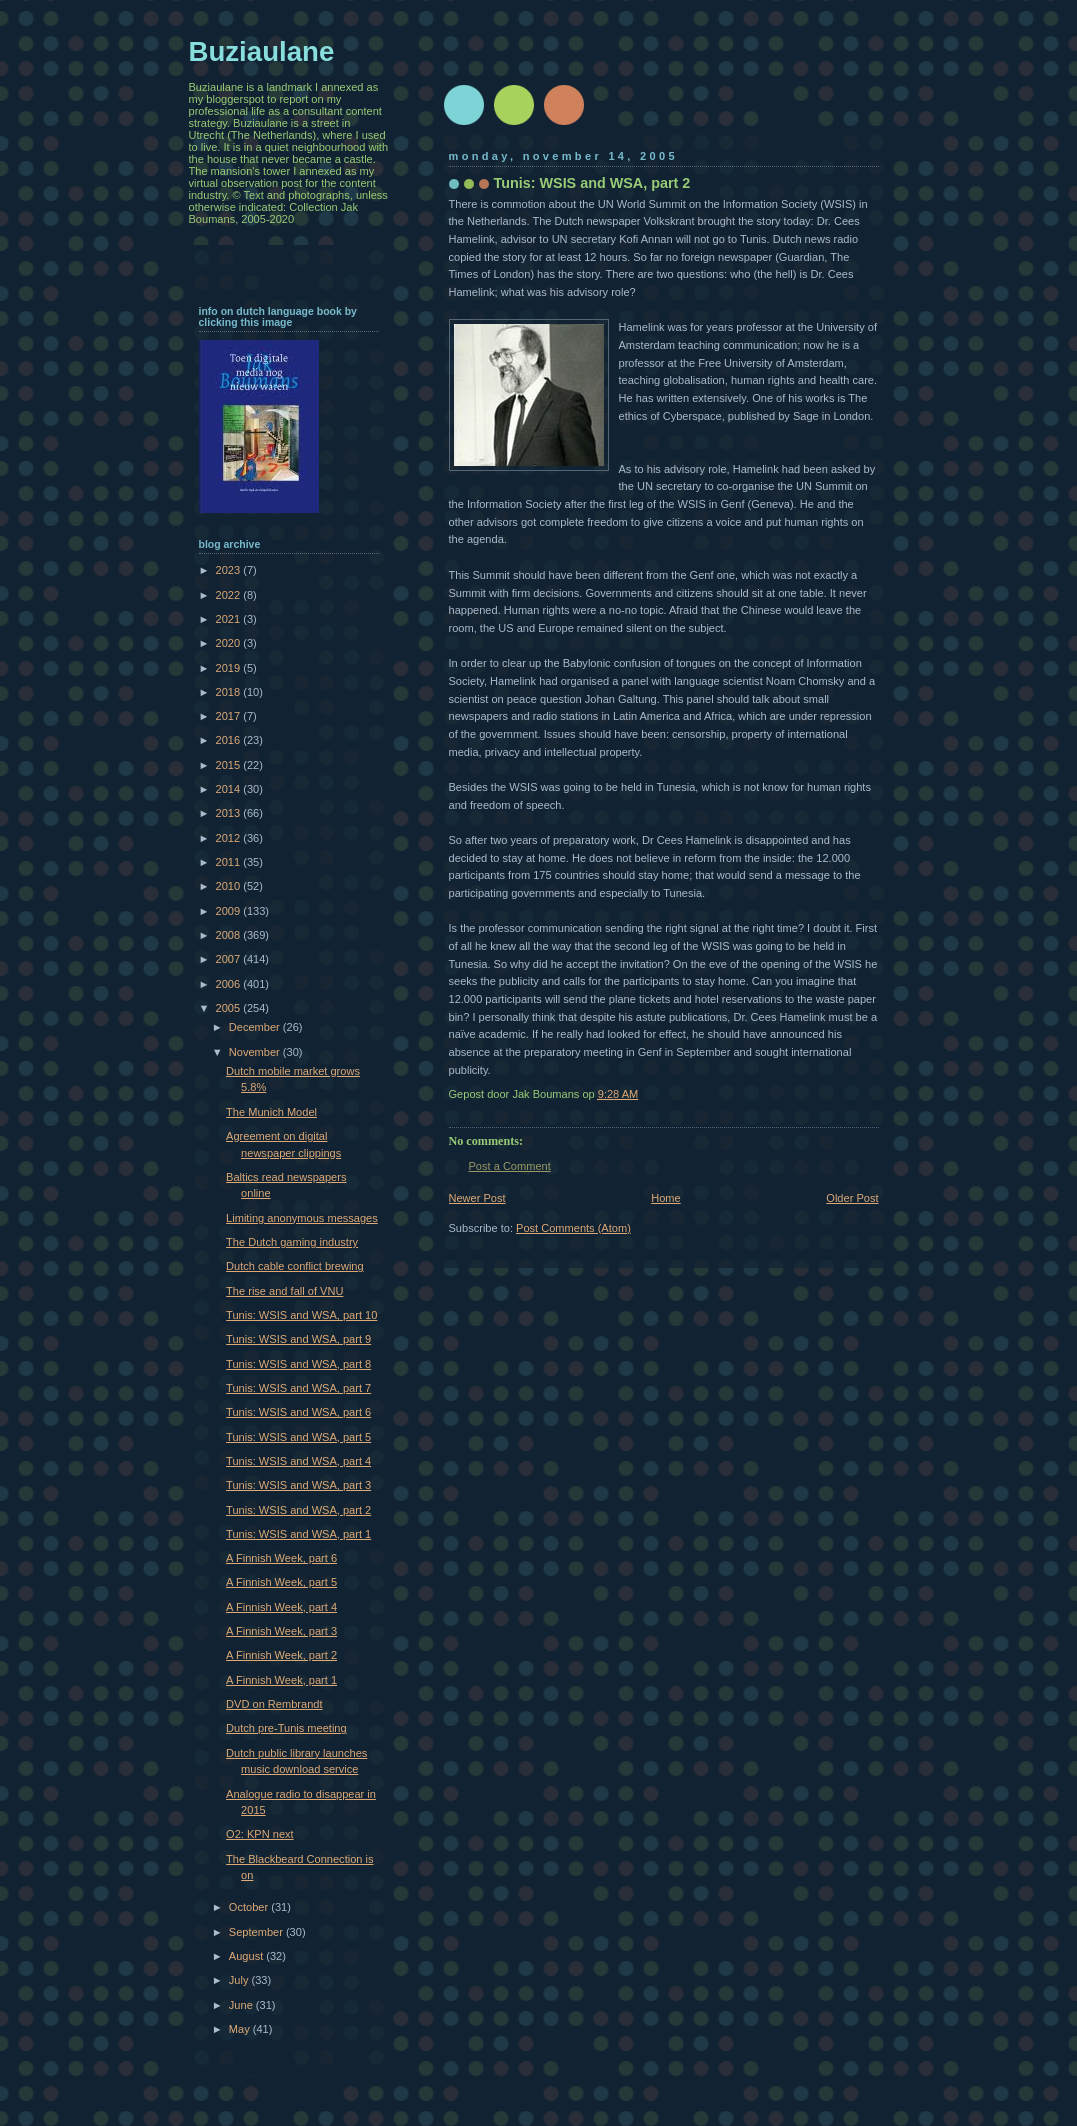 This screenshot has width=1077, height=2126. I want to click on A Finnish Week, part 1, so click(281, 1680).